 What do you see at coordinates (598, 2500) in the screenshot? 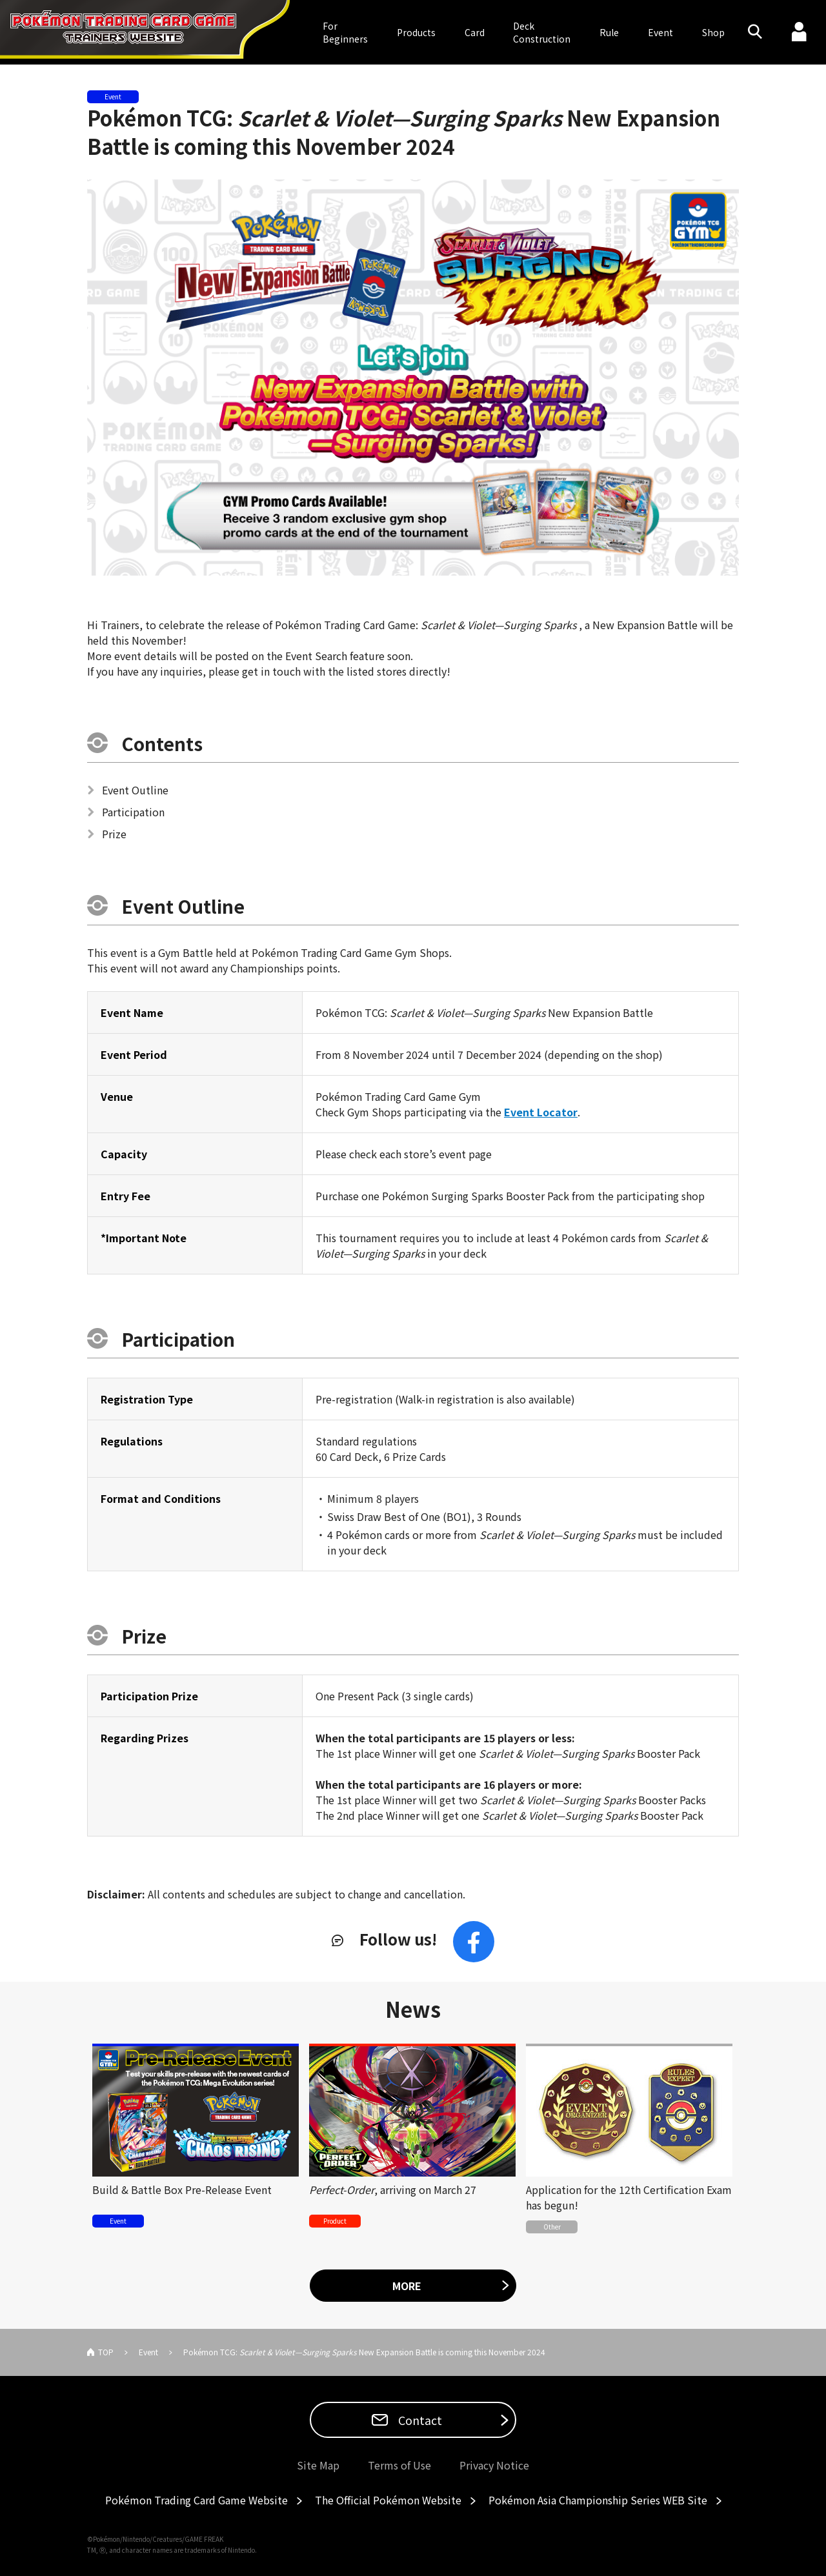
I see `Pokémon Asia Championship Series WEB Site` at bounding box center [598, 2500].